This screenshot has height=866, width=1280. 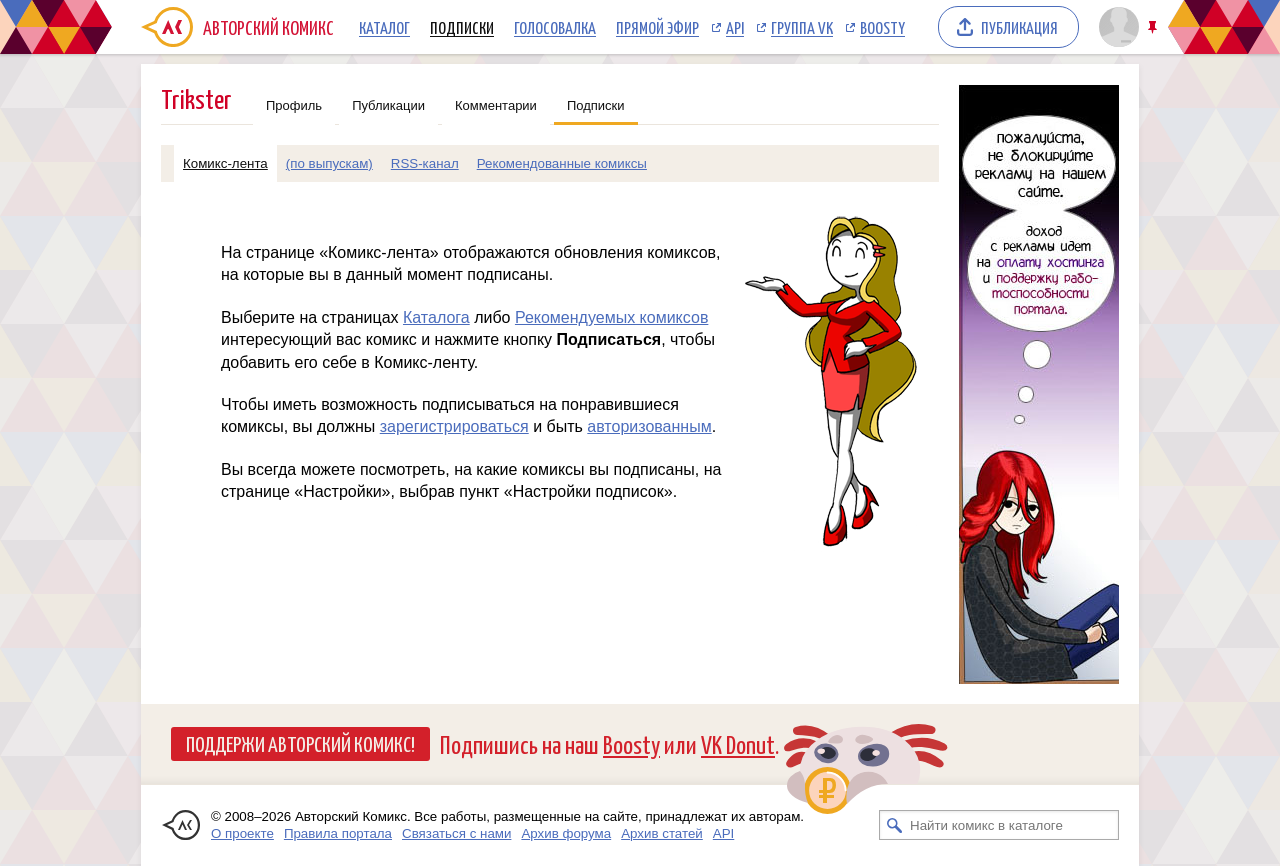 I want to click on API, so click(x=735, y=27).